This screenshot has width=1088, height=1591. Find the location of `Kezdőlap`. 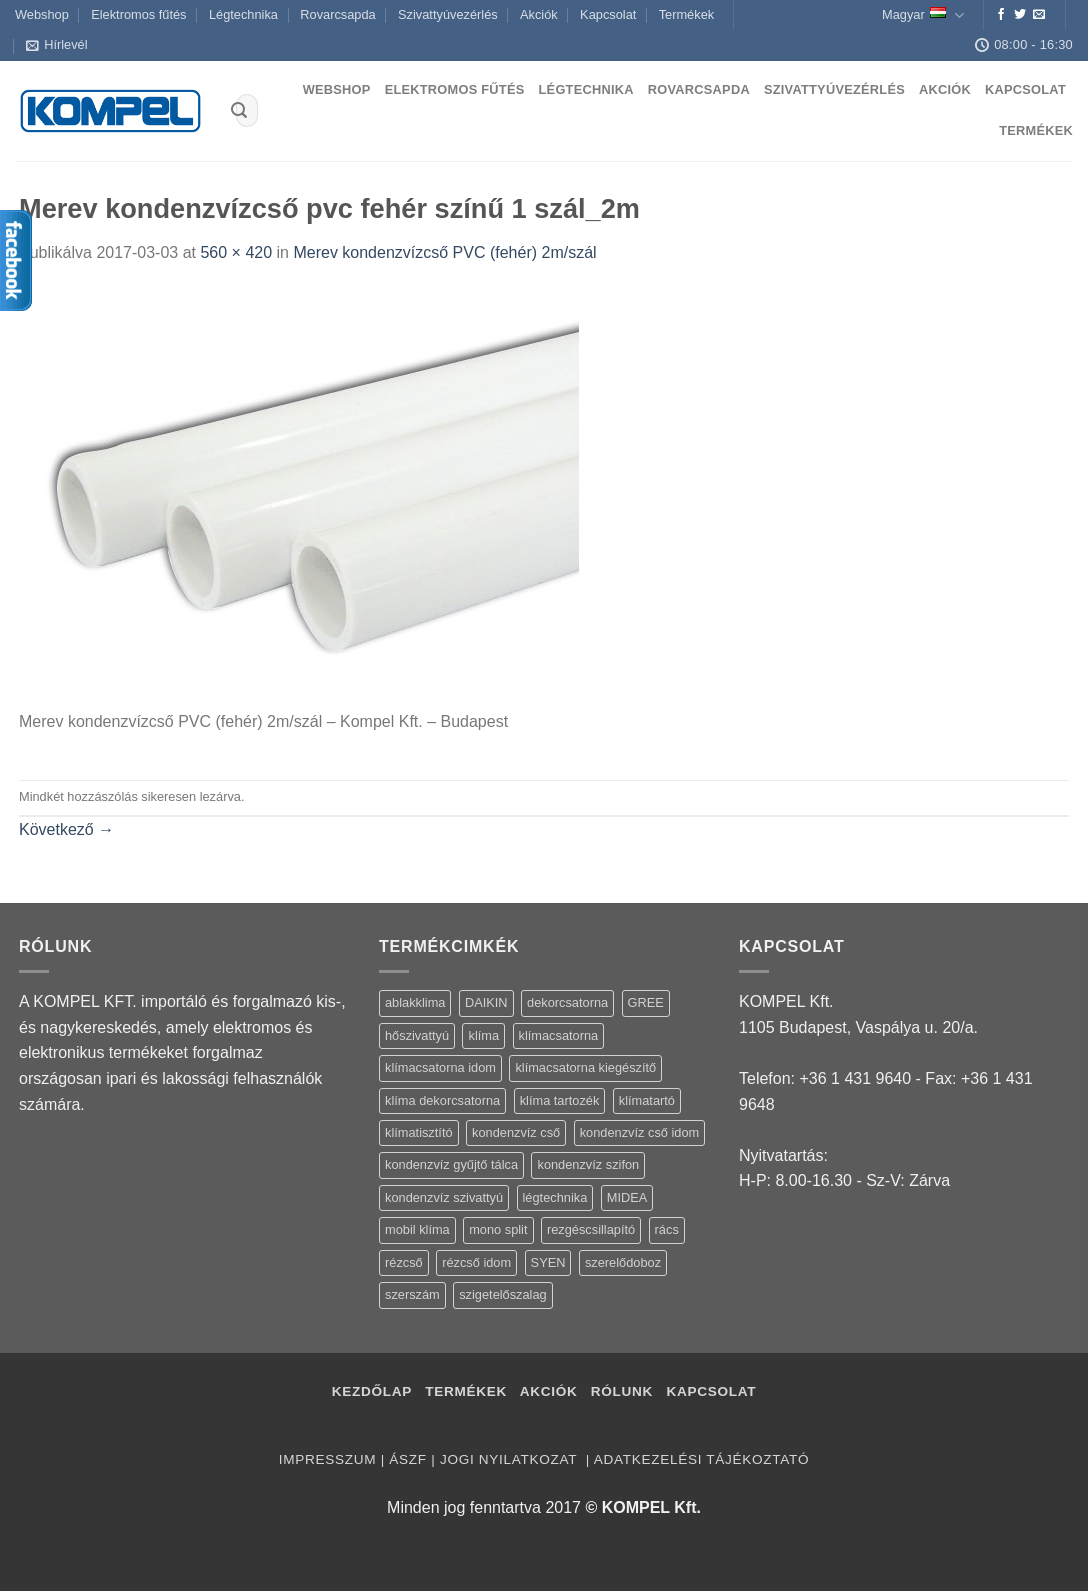

Kezdőlap is located at coordinates (372, 1391).